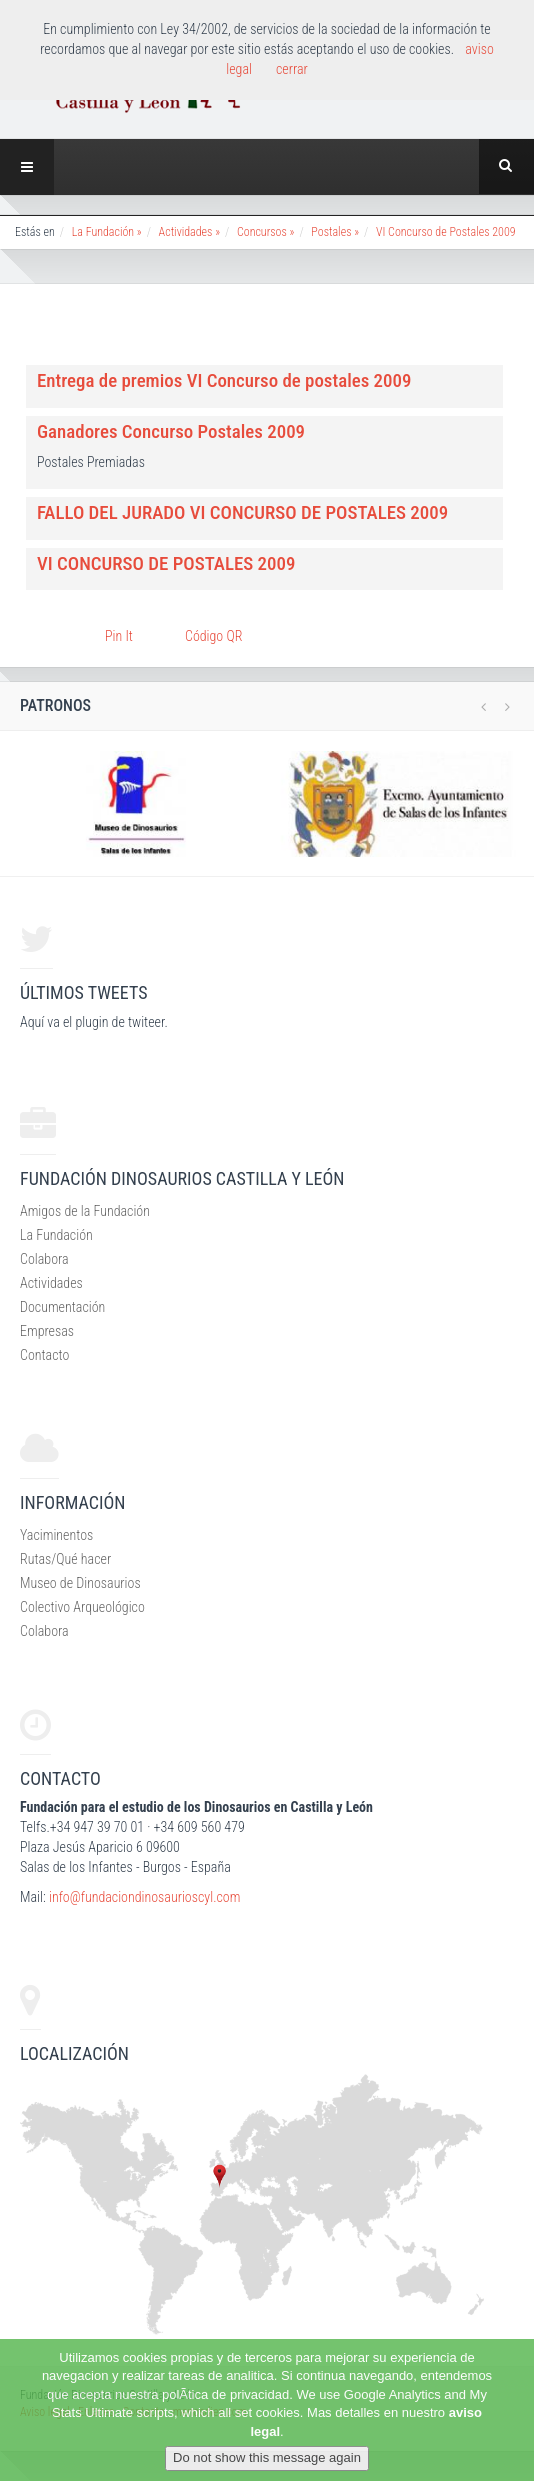  Describe the element at coordinates (44, 1259) in the screenshot. I see `Colabora` at that location.